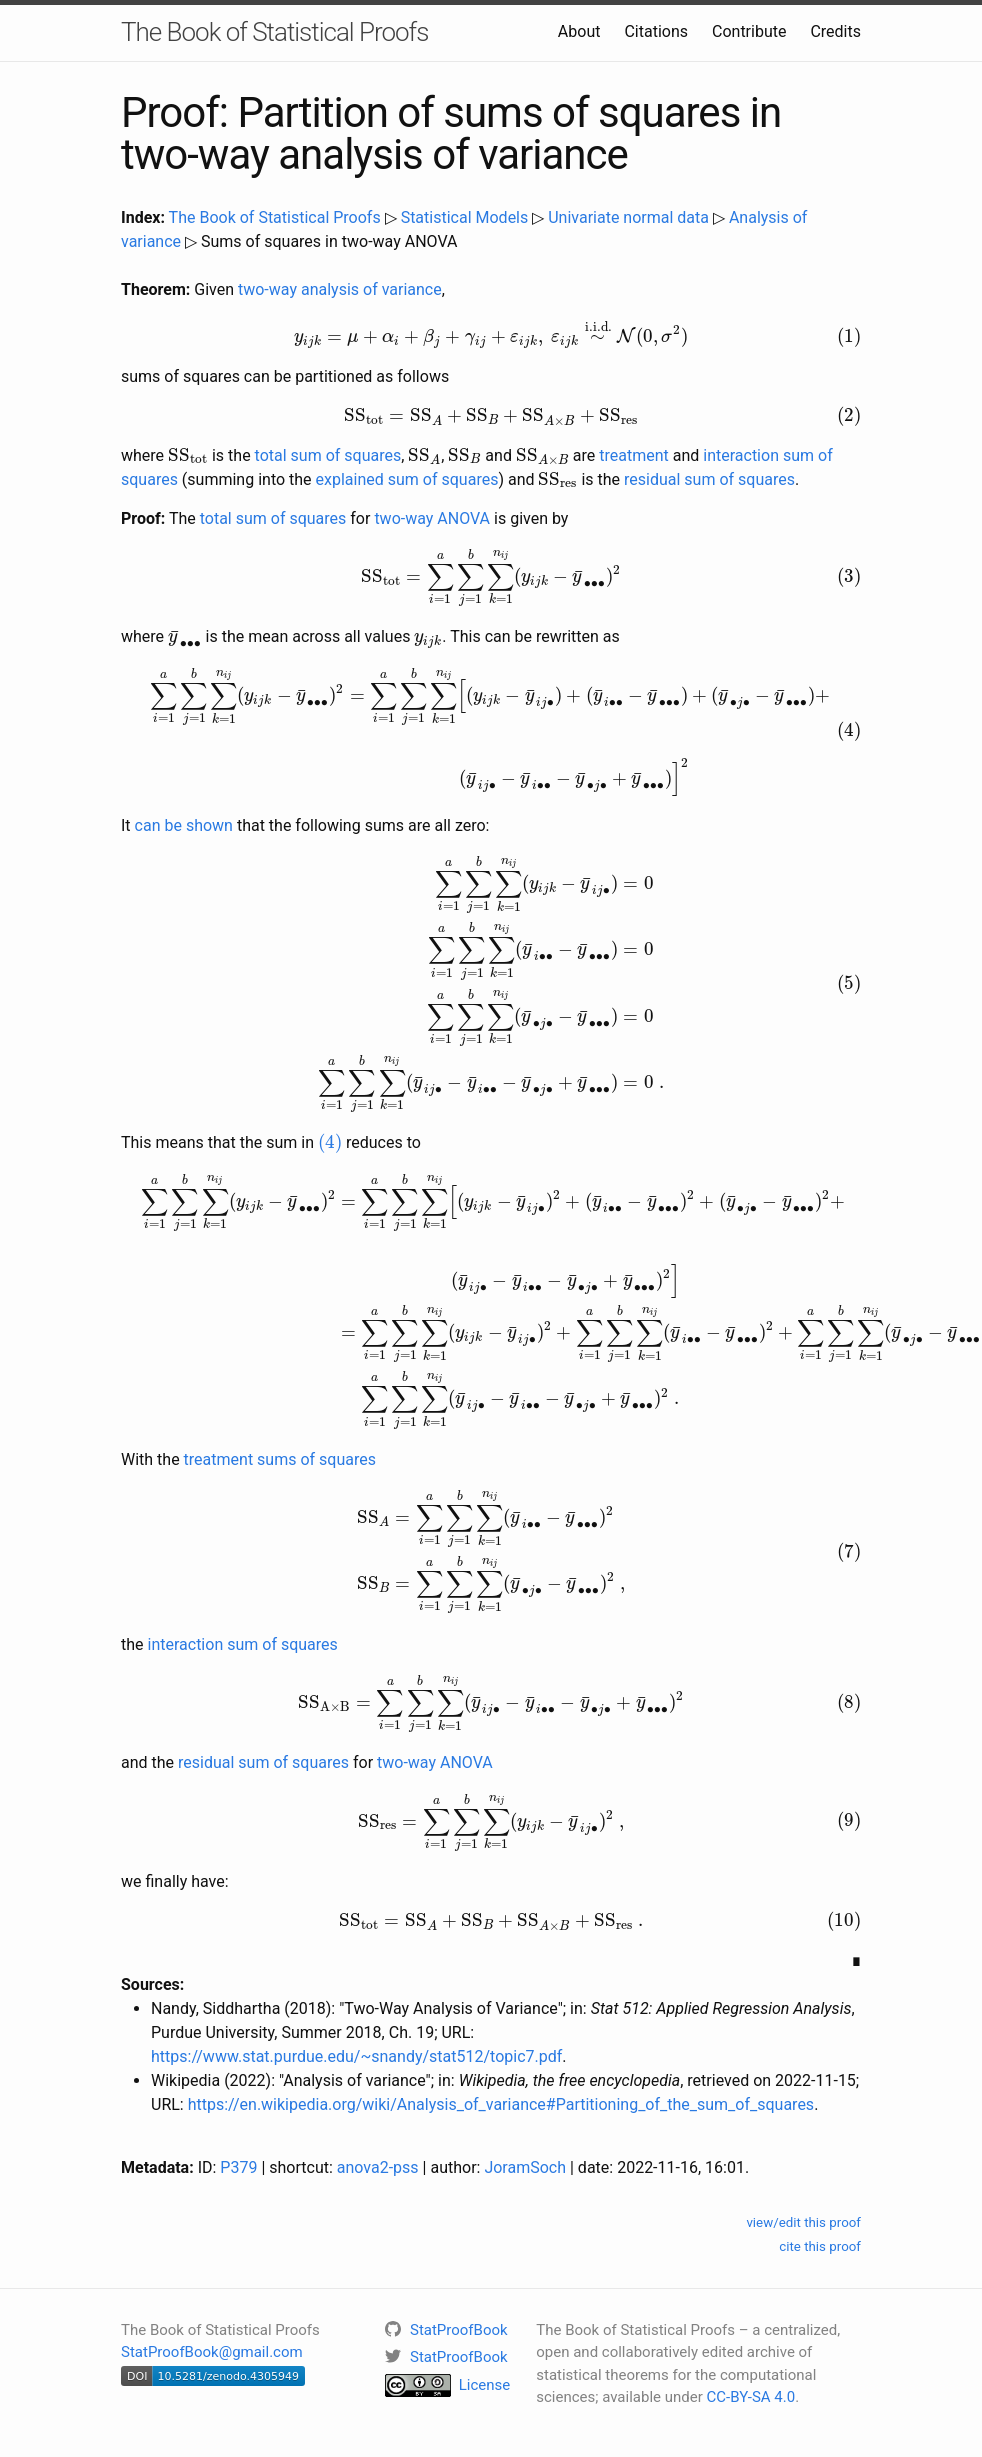  What do you see at coordinates (184, 825) in the screenshot?
I see `can be shown` at bounding box center [184, 825].